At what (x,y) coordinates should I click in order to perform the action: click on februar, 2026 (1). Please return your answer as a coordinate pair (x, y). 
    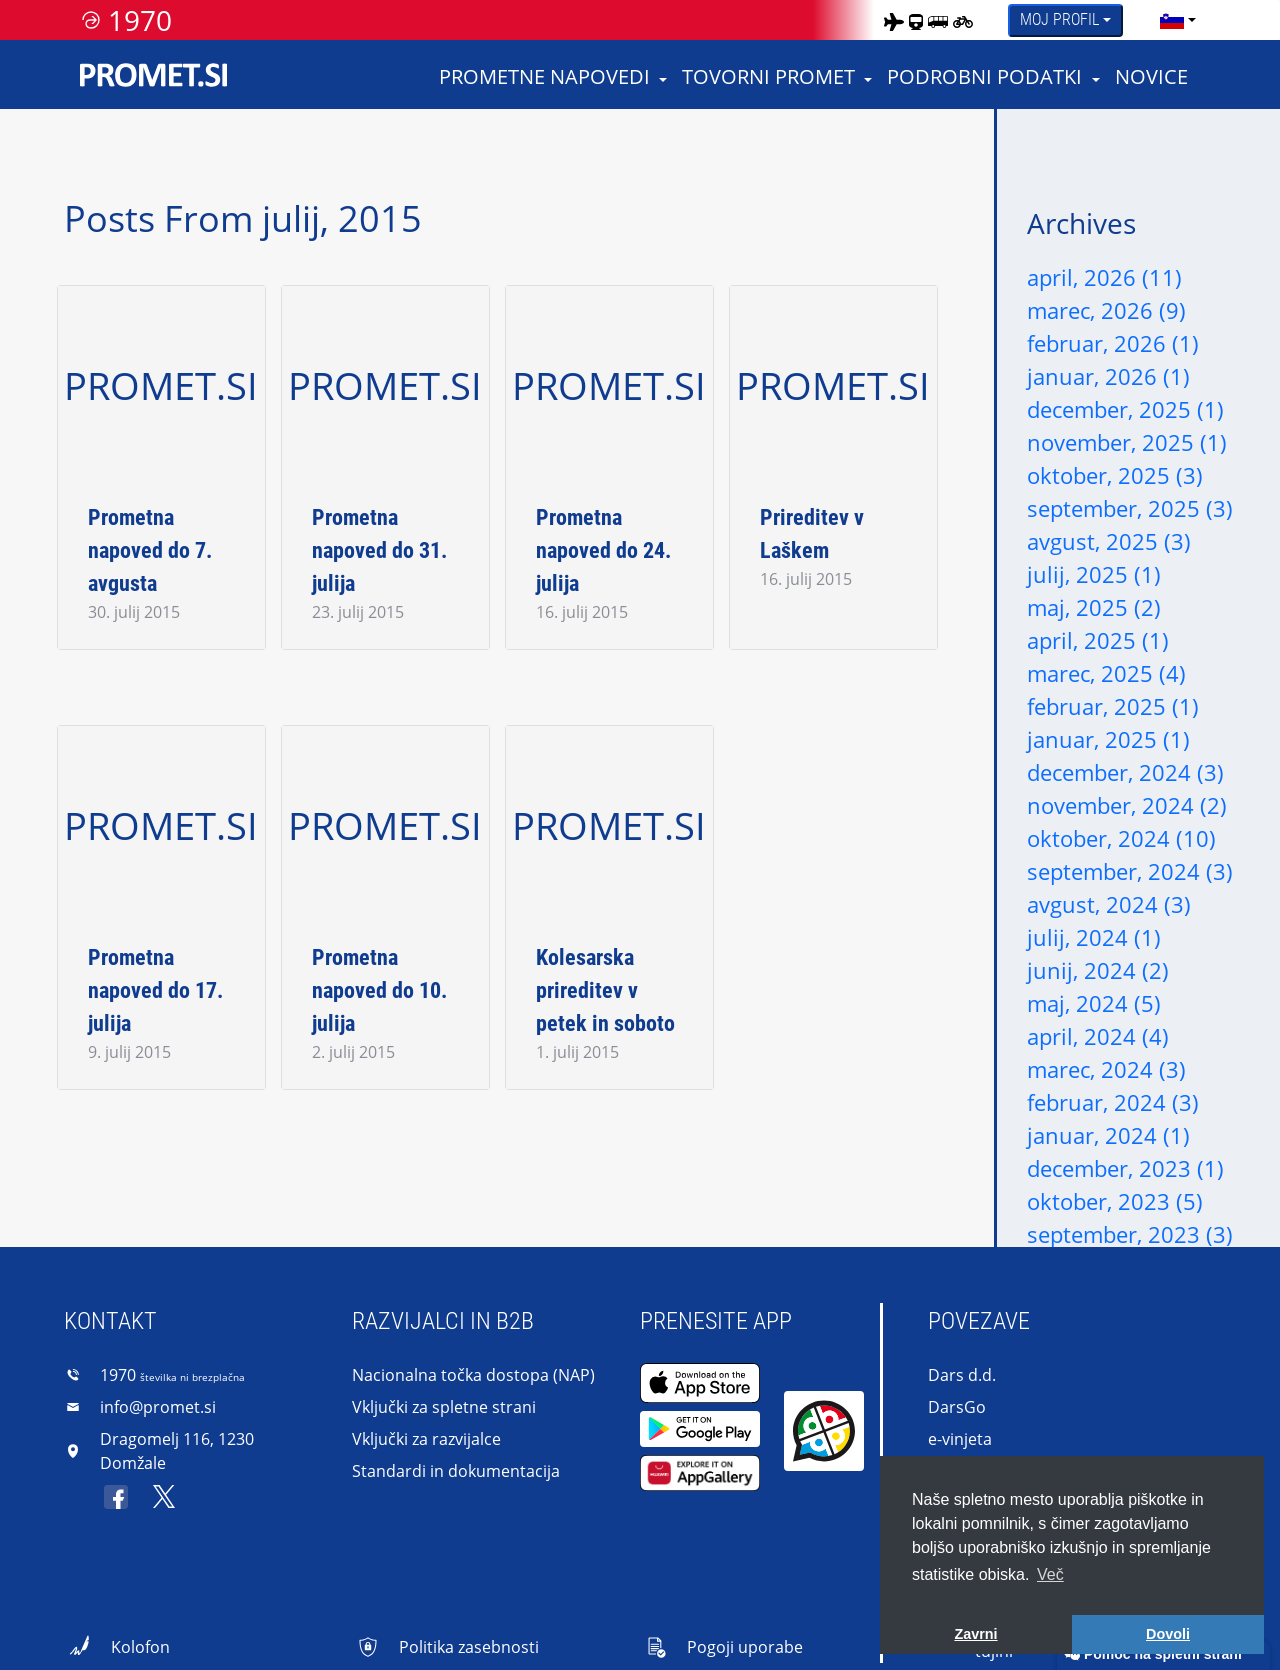
    Looking at the image, I should click on (1113, 343).